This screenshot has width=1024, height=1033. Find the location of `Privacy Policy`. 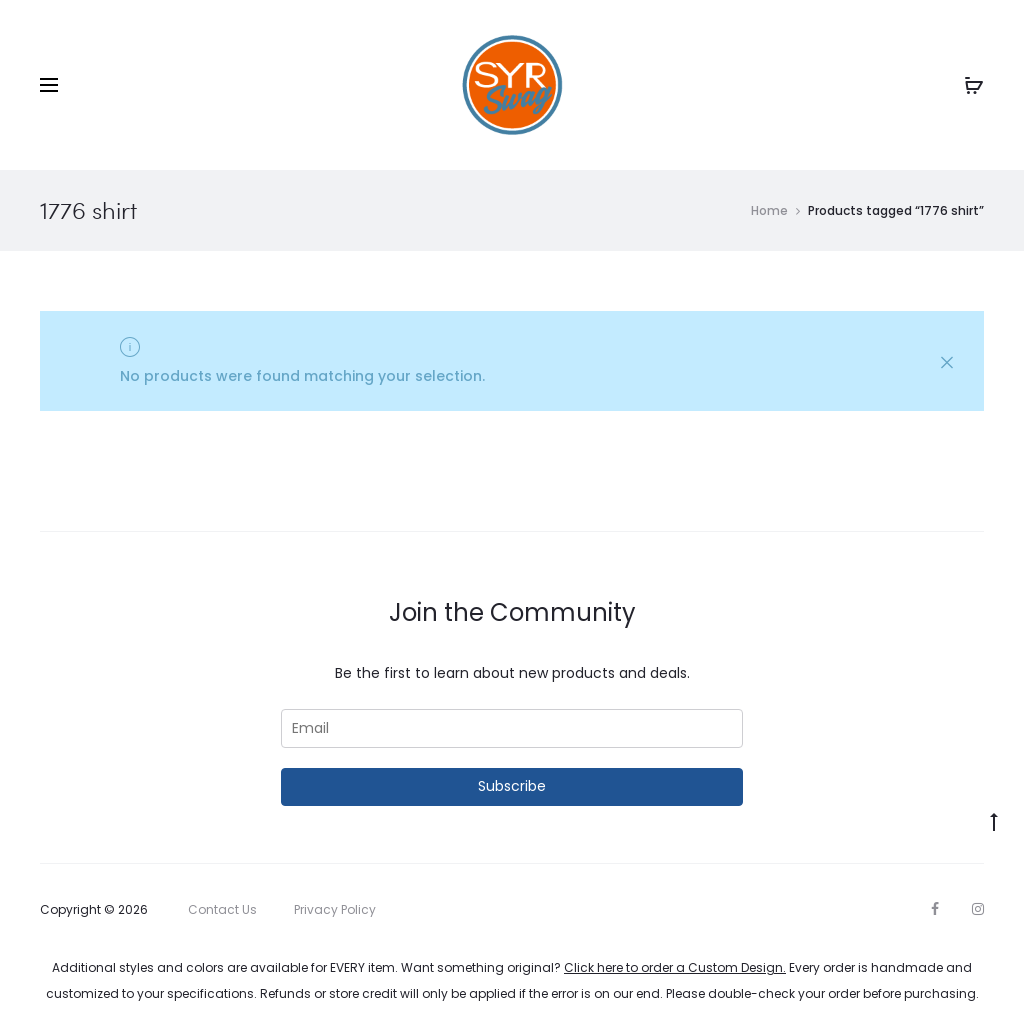

Privacy Policy is located at coordinates (335, 909).